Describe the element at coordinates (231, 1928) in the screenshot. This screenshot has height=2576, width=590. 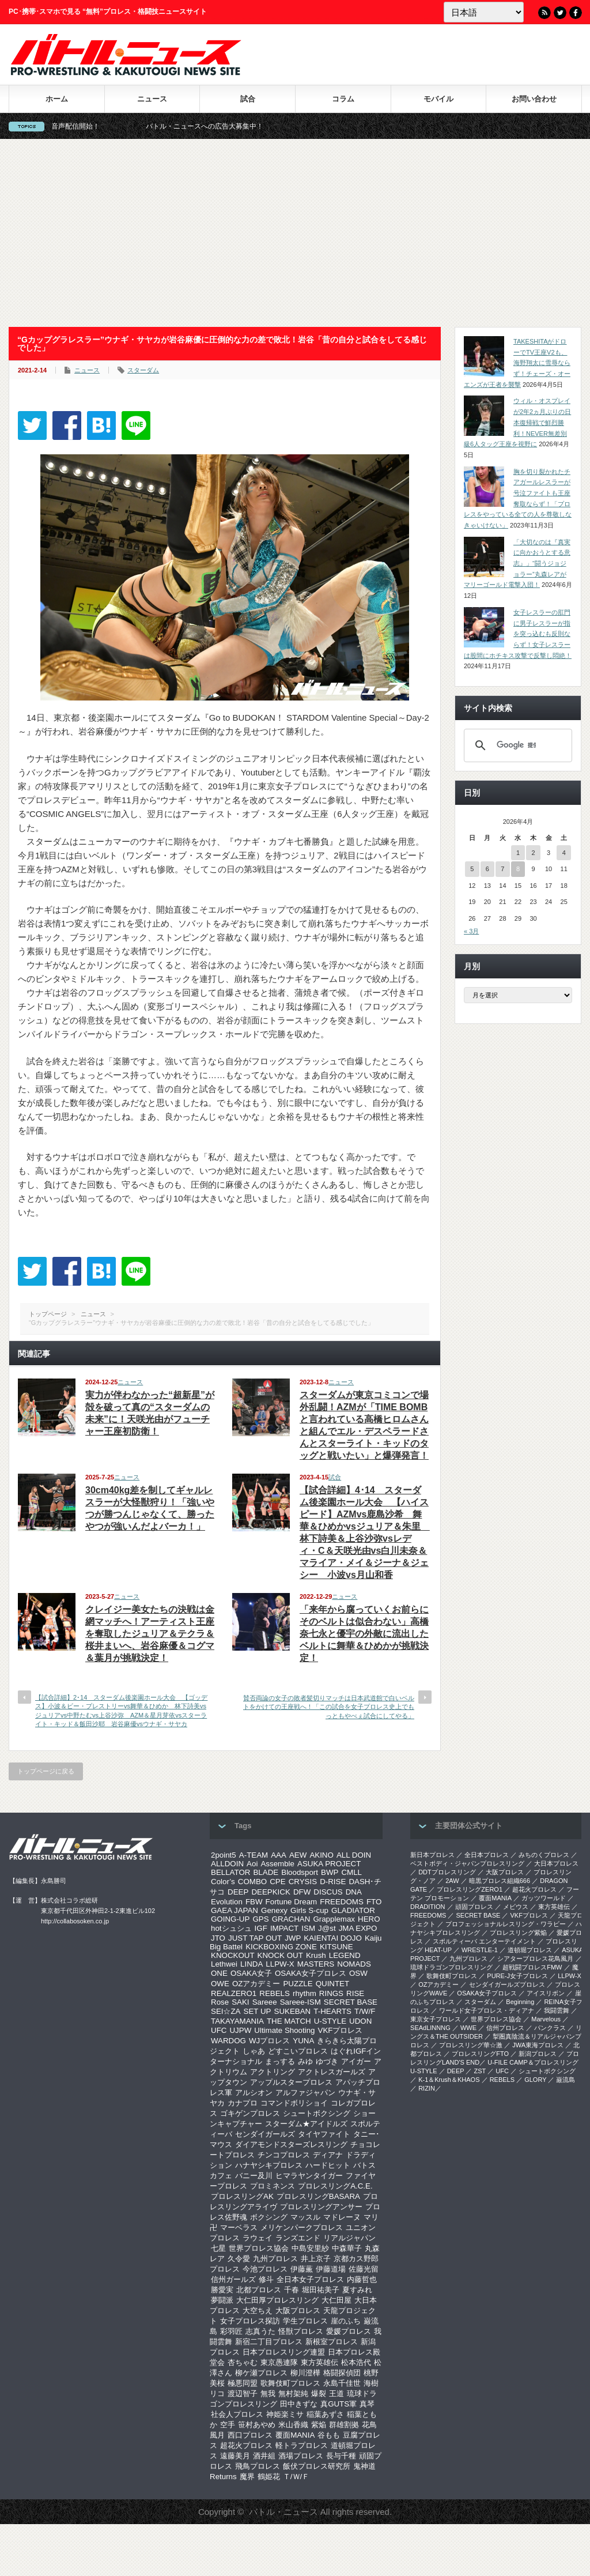
I see `hotシュシュ` at that location.